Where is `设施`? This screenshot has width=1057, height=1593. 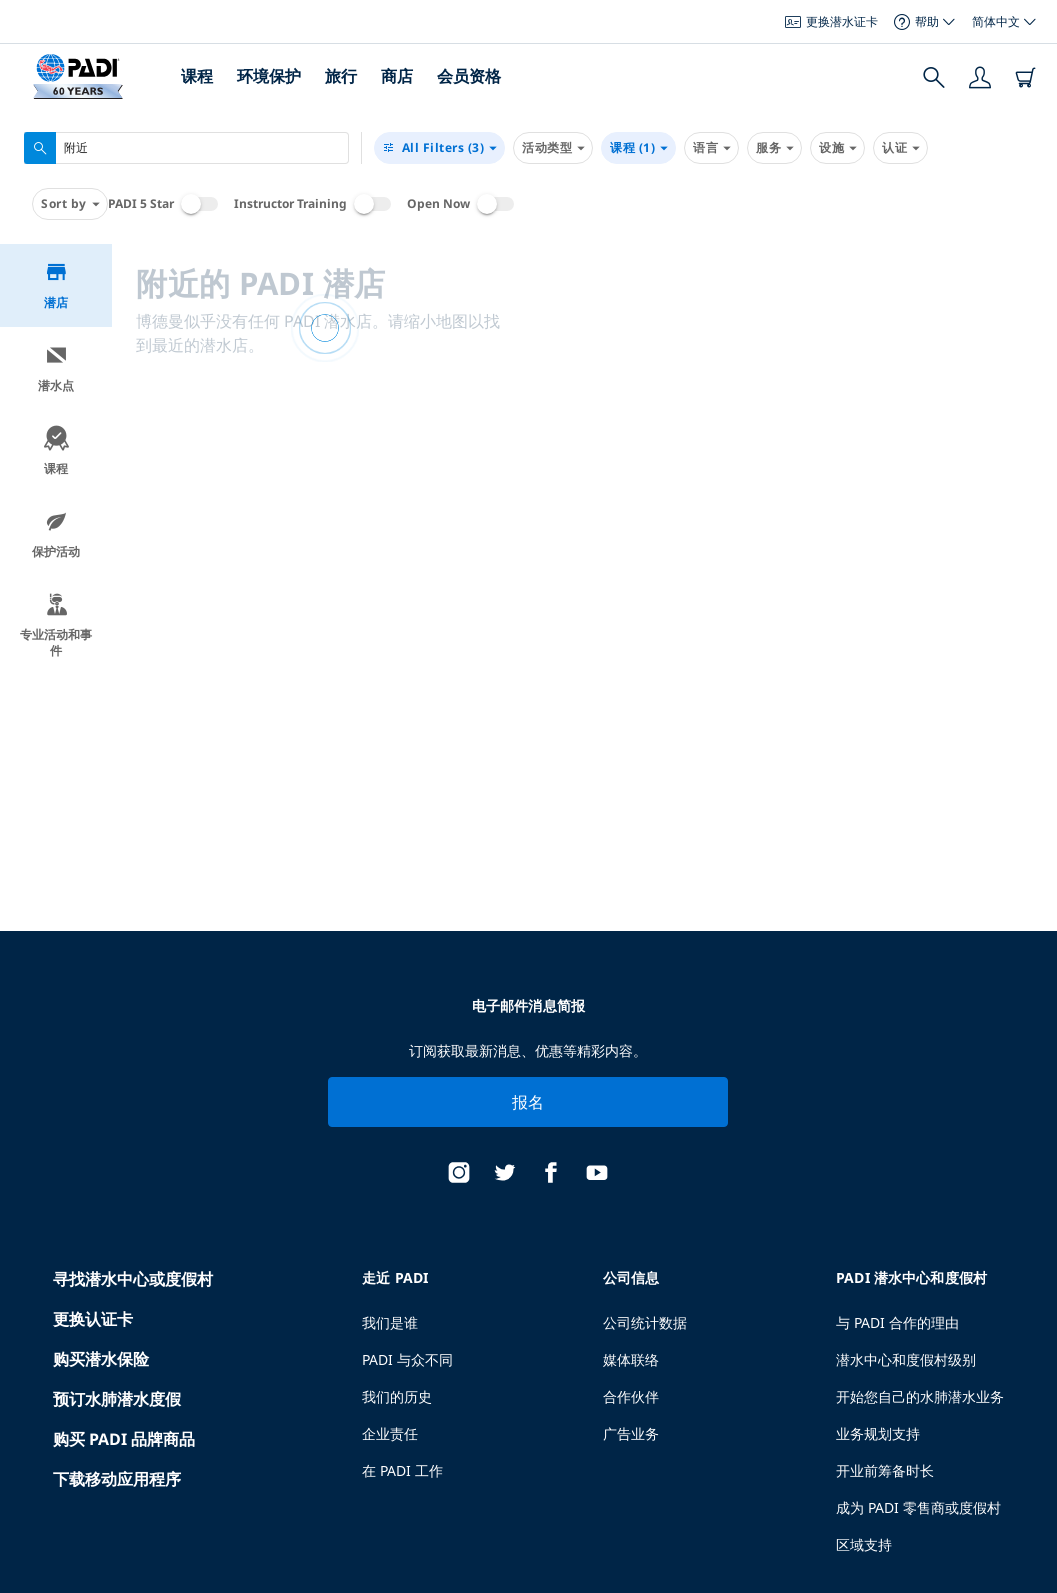
设施 is located at coordinates (837, 148).